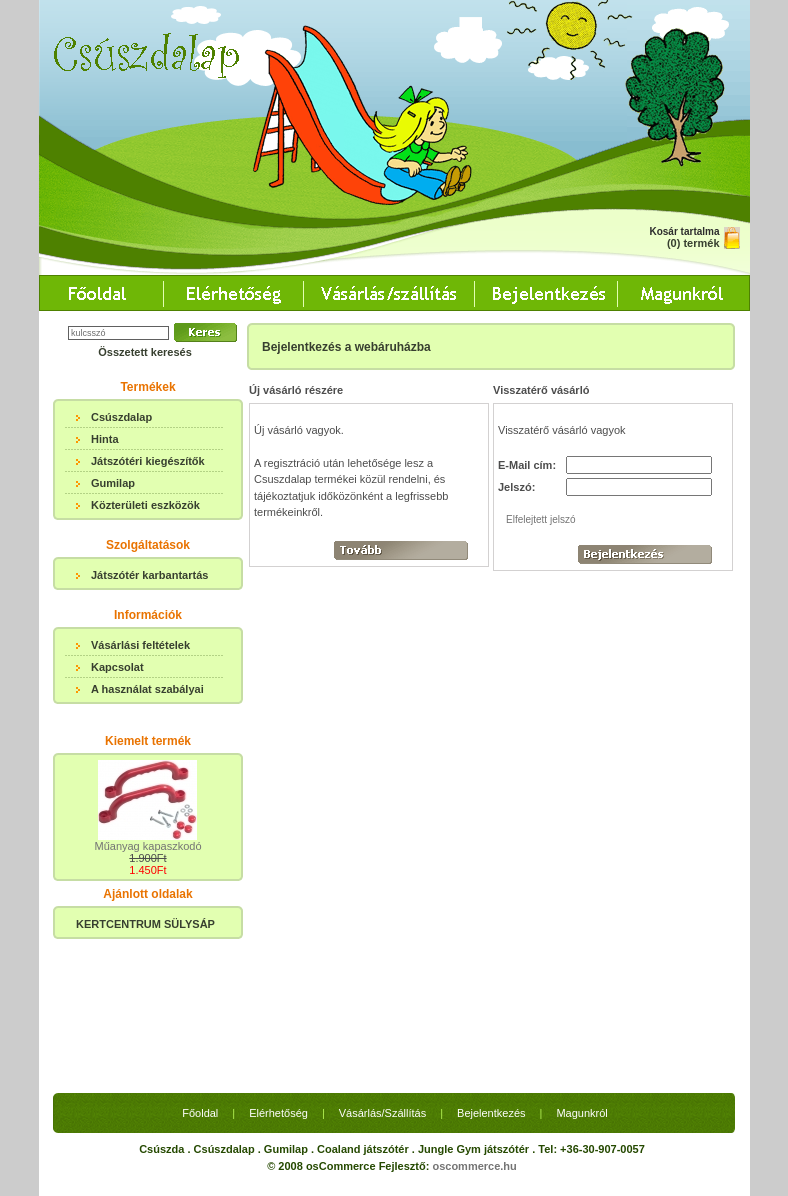 The width and height of the screenshot is (788, 1196). I want to click on Magunkról, so click(581, 963).